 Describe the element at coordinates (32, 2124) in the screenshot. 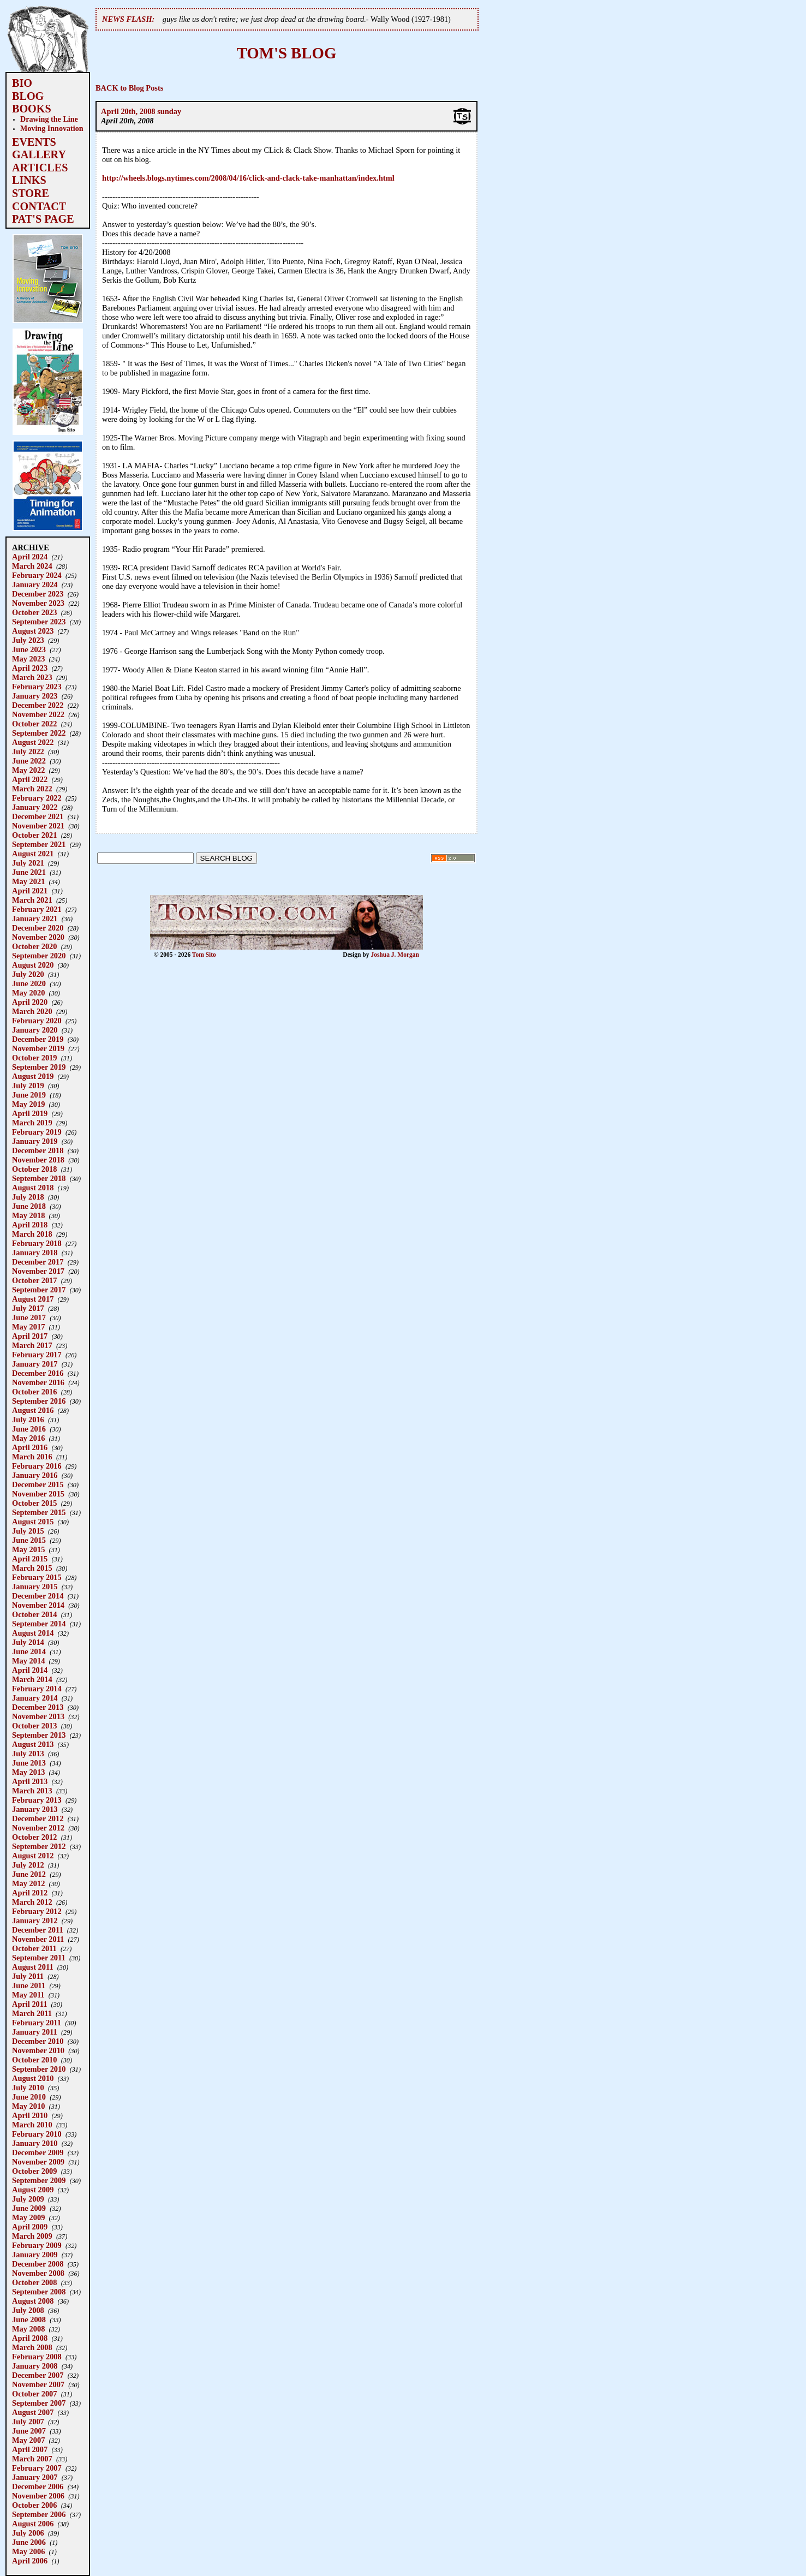

I see `March 2010` at that location.